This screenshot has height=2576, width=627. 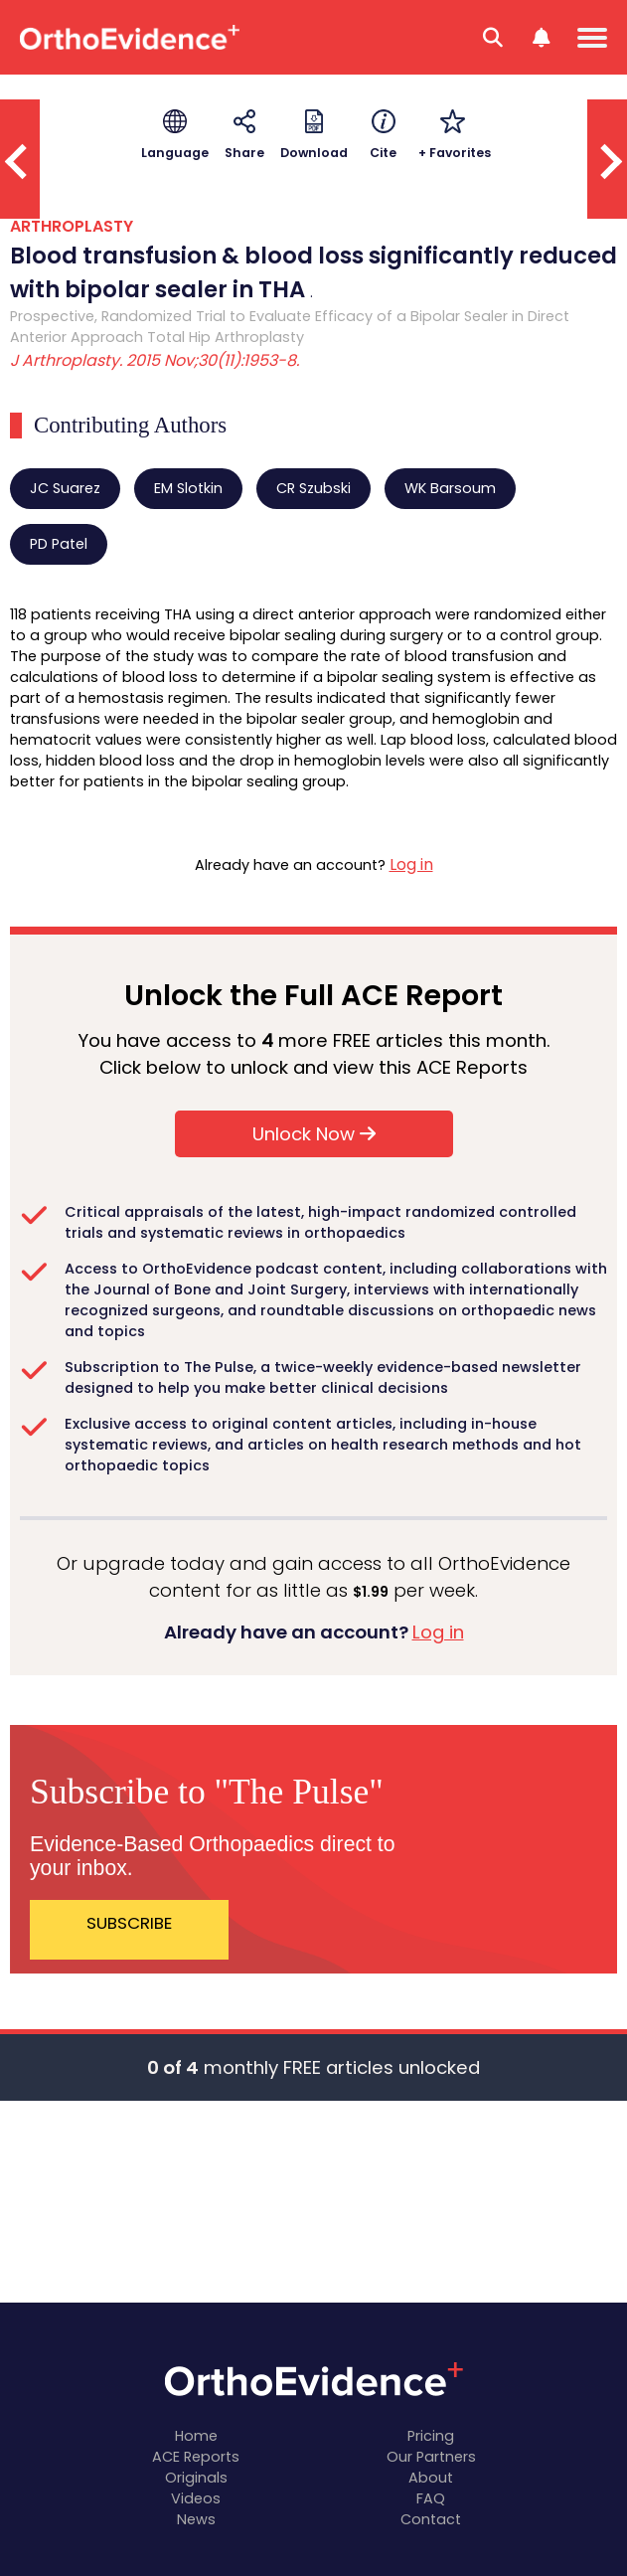 What do you see at coordinates (411, 864) in the screenshot?
I see `Log in` at bounding box center [411, 864].